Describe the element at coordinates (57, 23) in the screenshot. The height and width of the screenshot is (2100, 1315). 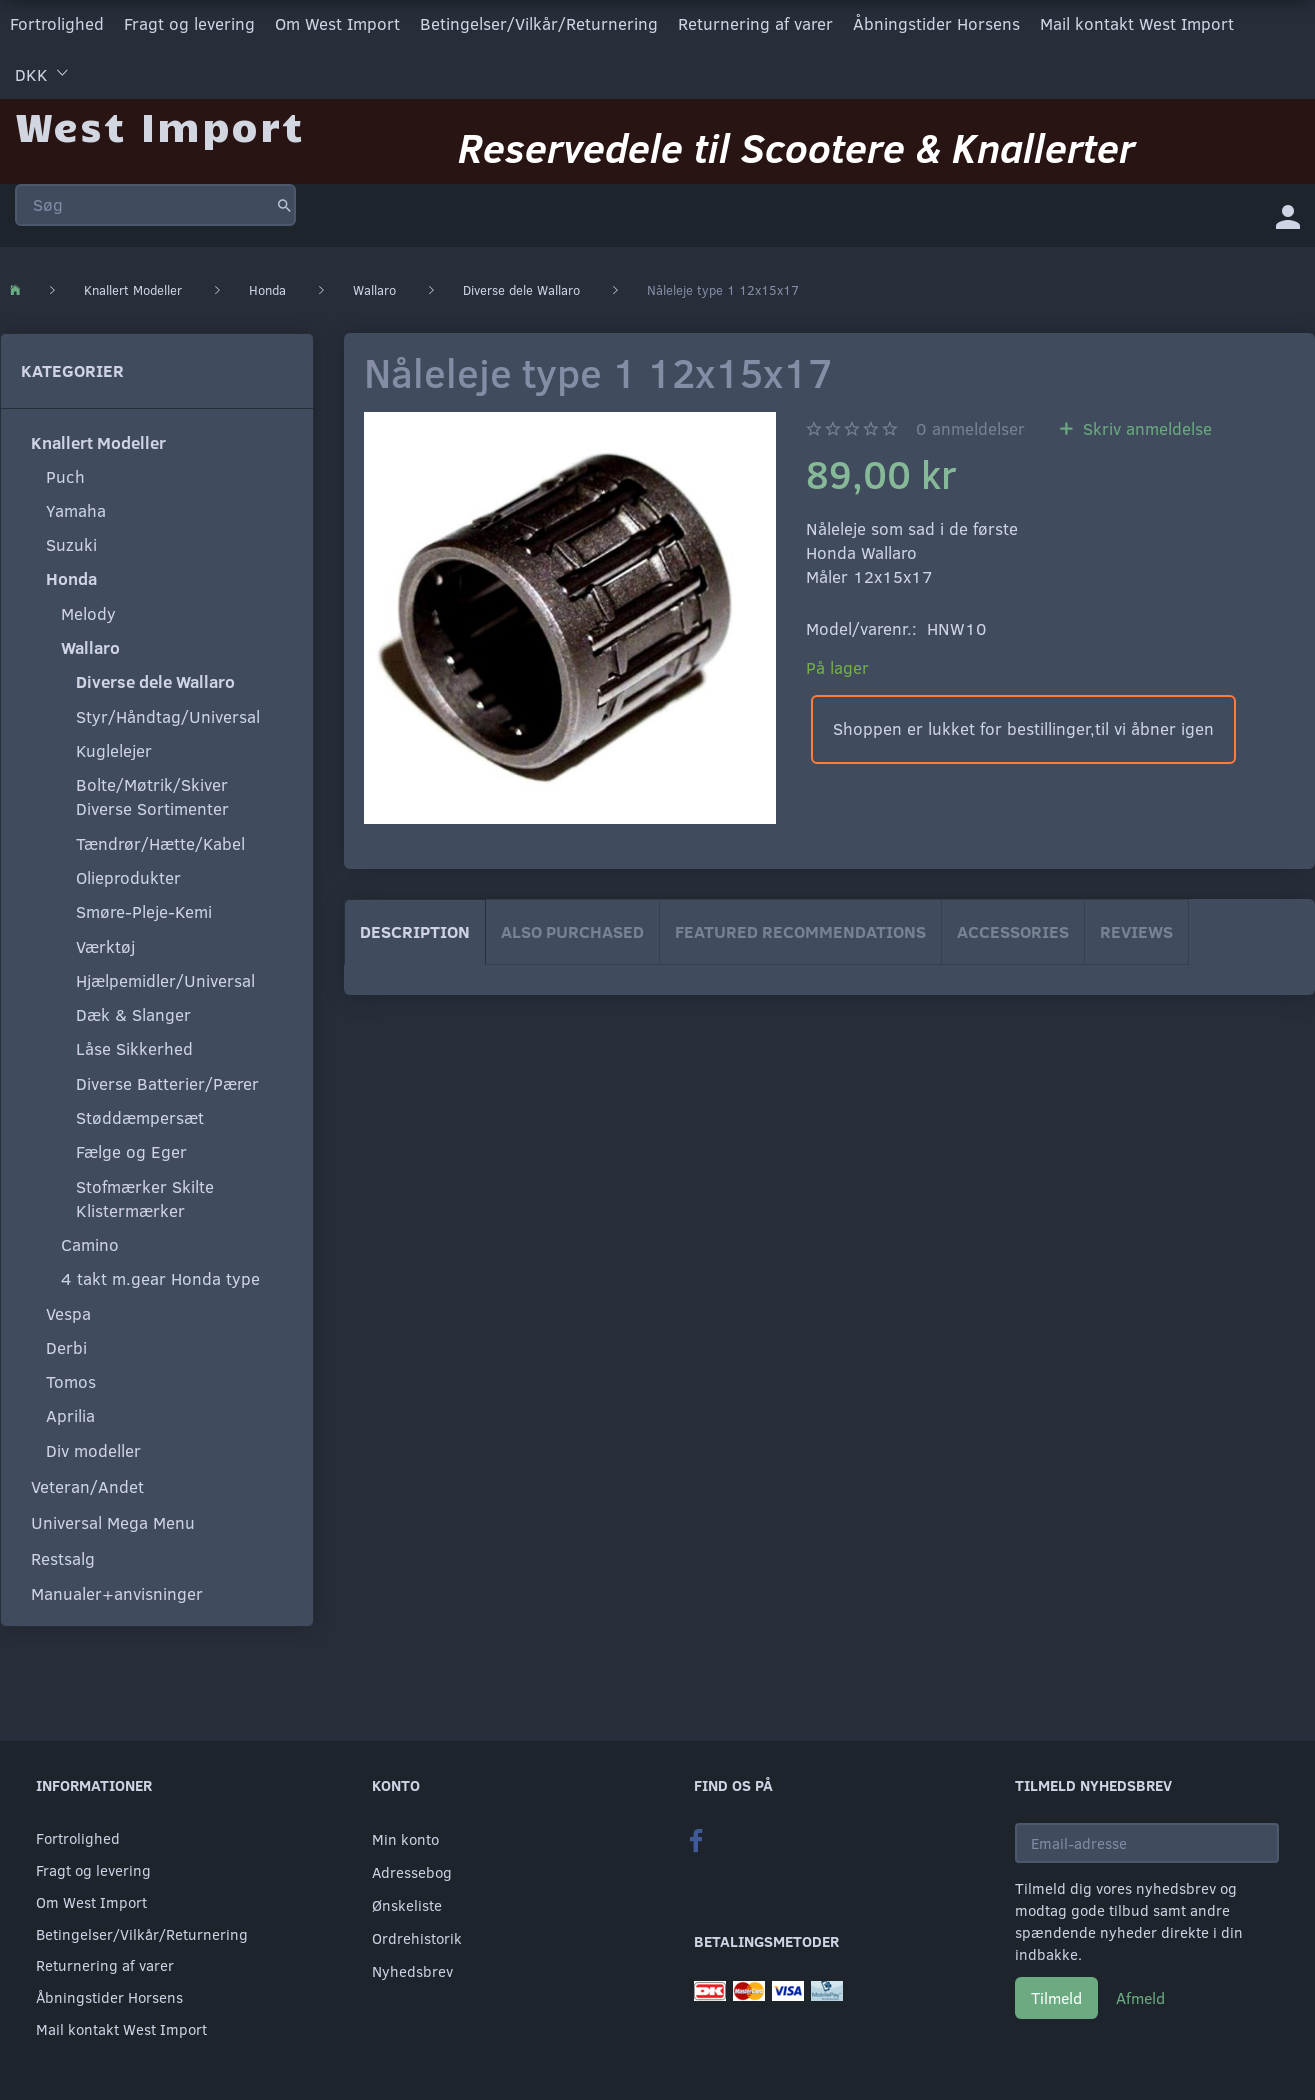
I see `Fortrolighed` at that location.